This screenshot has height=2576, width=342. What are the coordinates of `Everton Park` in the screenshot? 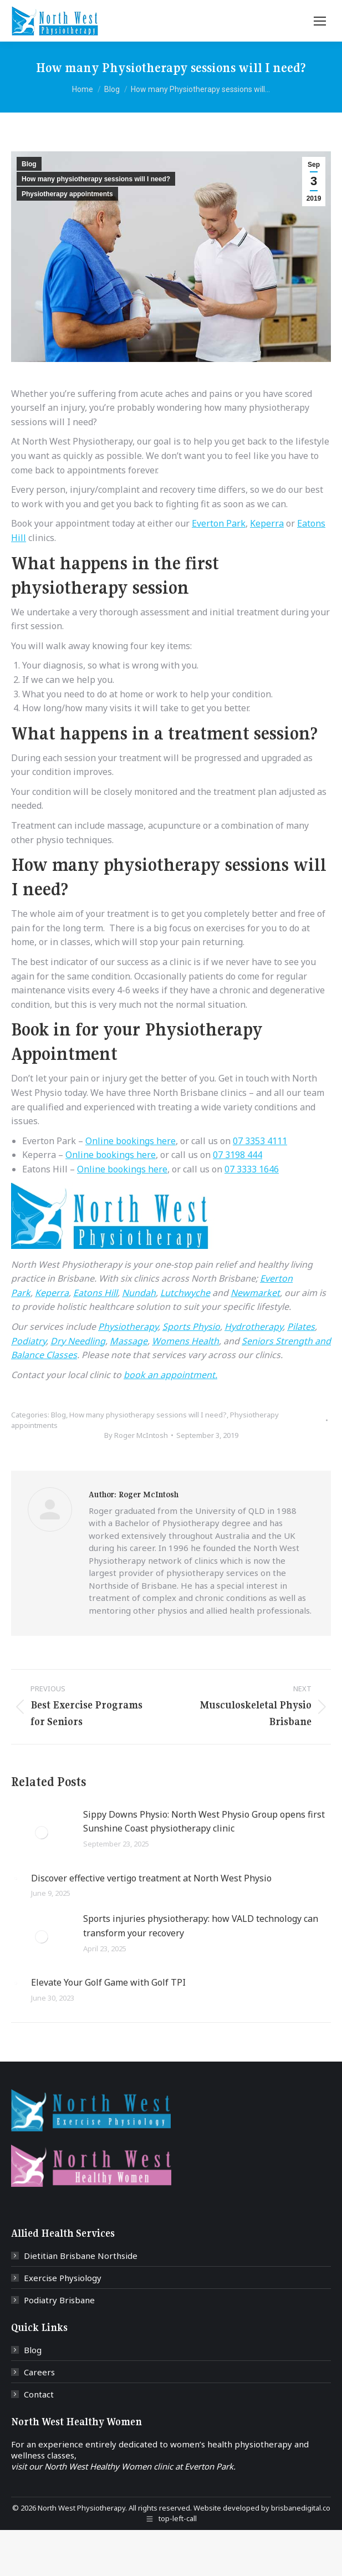 It's located at (219, 523).